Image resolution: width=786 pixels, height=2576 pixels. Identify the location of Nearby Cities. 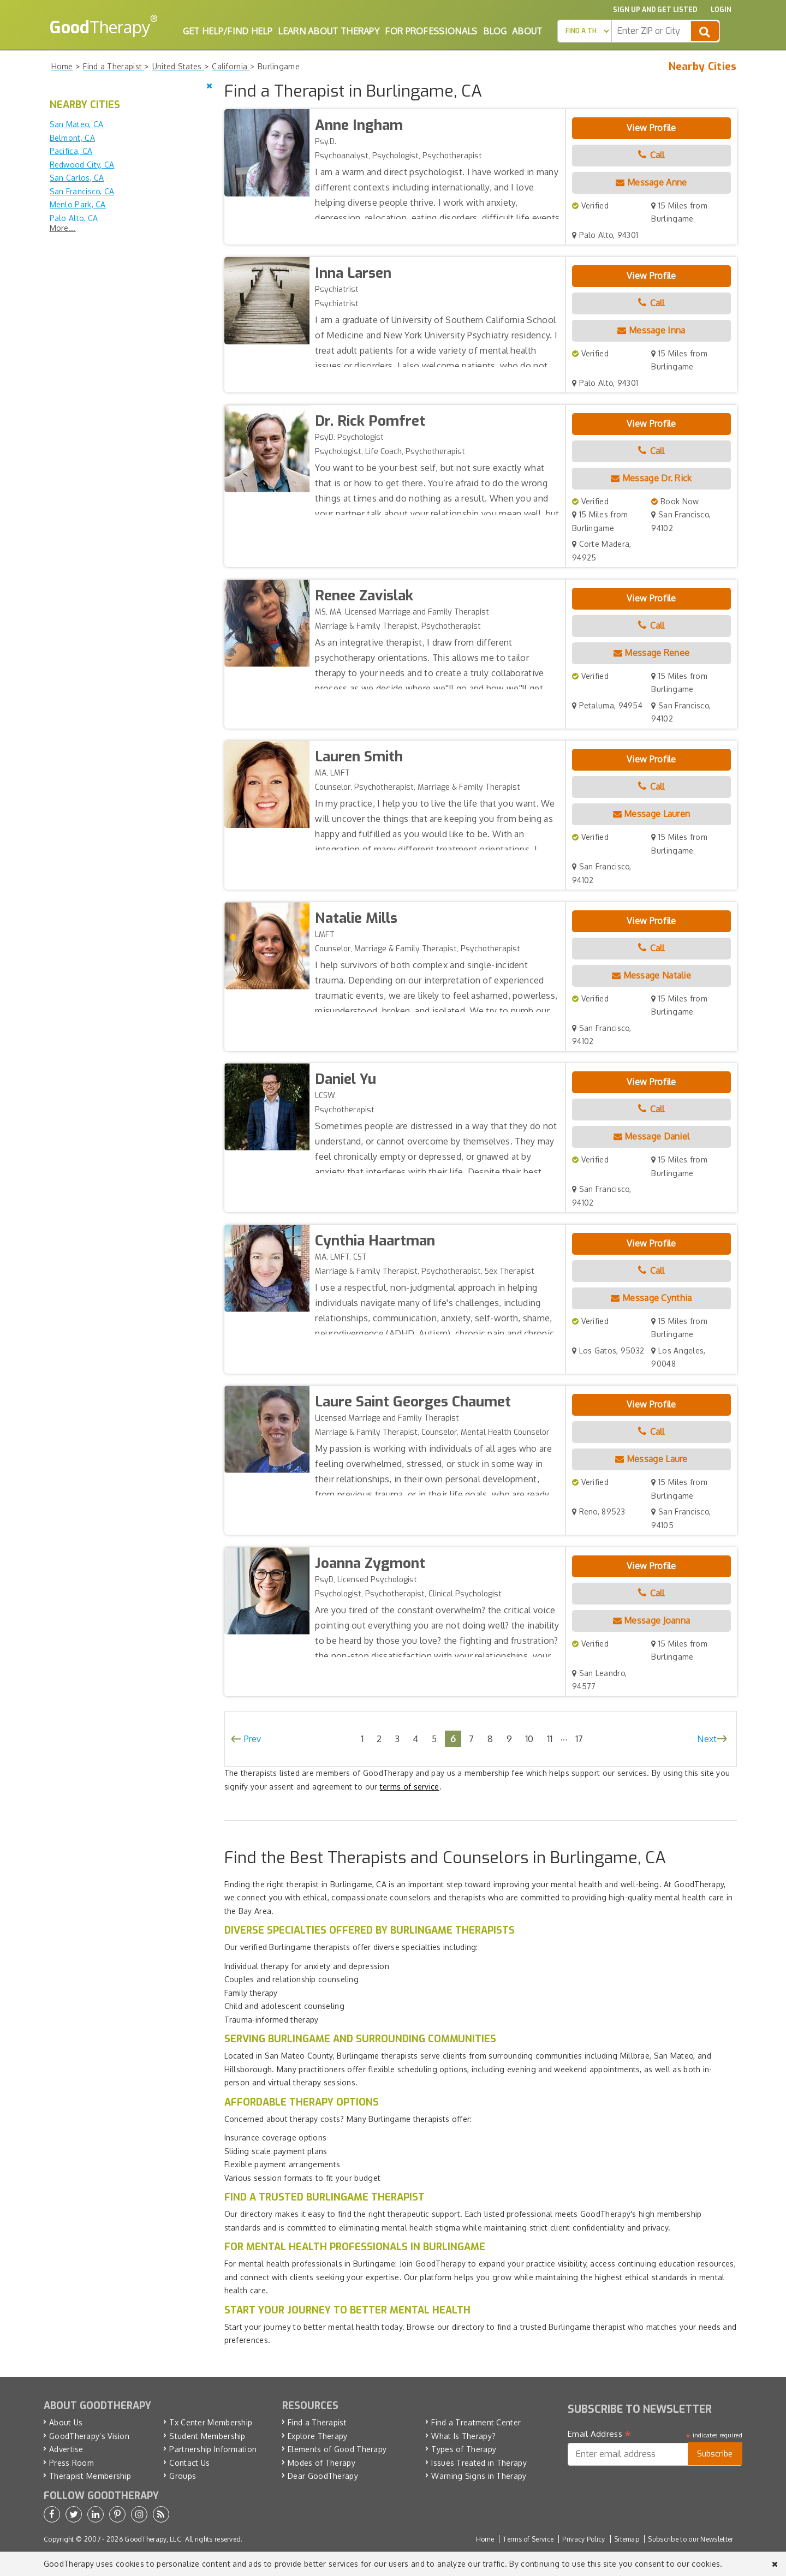
(703, 66).